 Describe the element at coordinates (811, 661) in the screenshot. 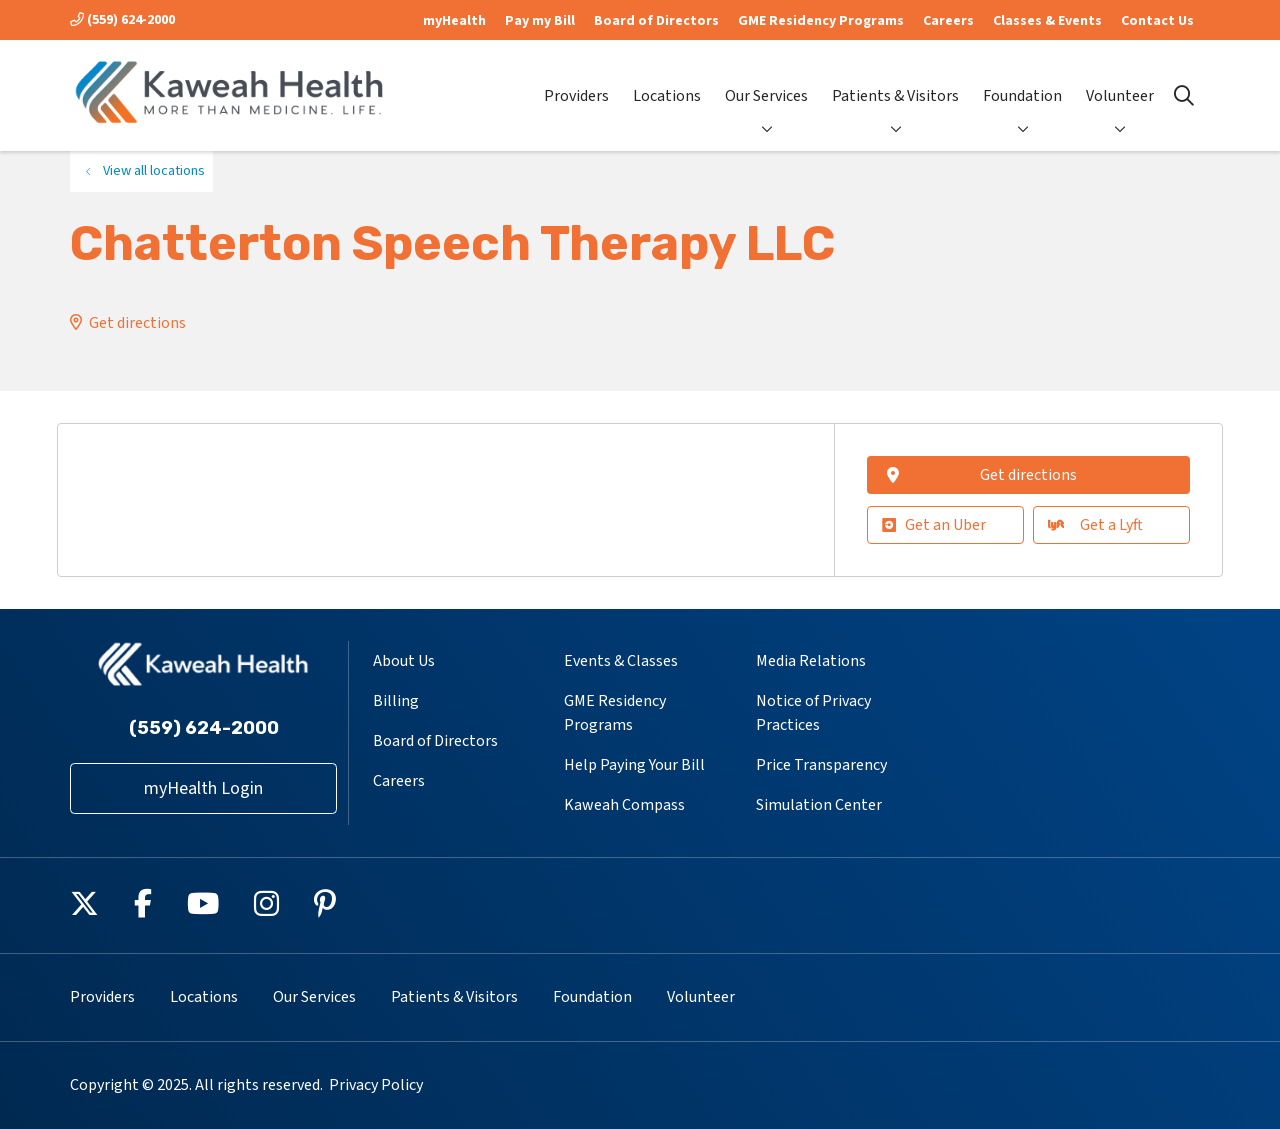

I see `Media Relations` at that location.